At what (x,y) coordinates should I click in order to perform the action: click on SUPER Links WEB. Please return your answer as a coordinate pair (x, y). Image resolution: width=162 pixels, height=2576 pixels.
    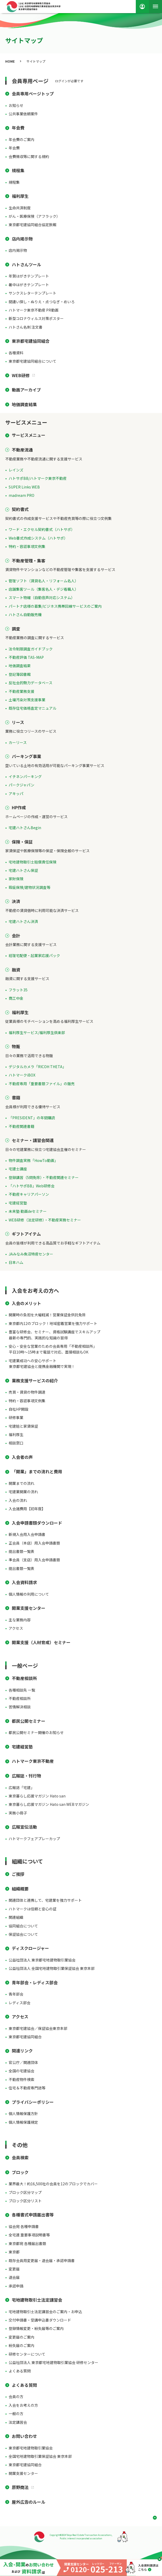
    Looking at the image, I should click on (24, 487).